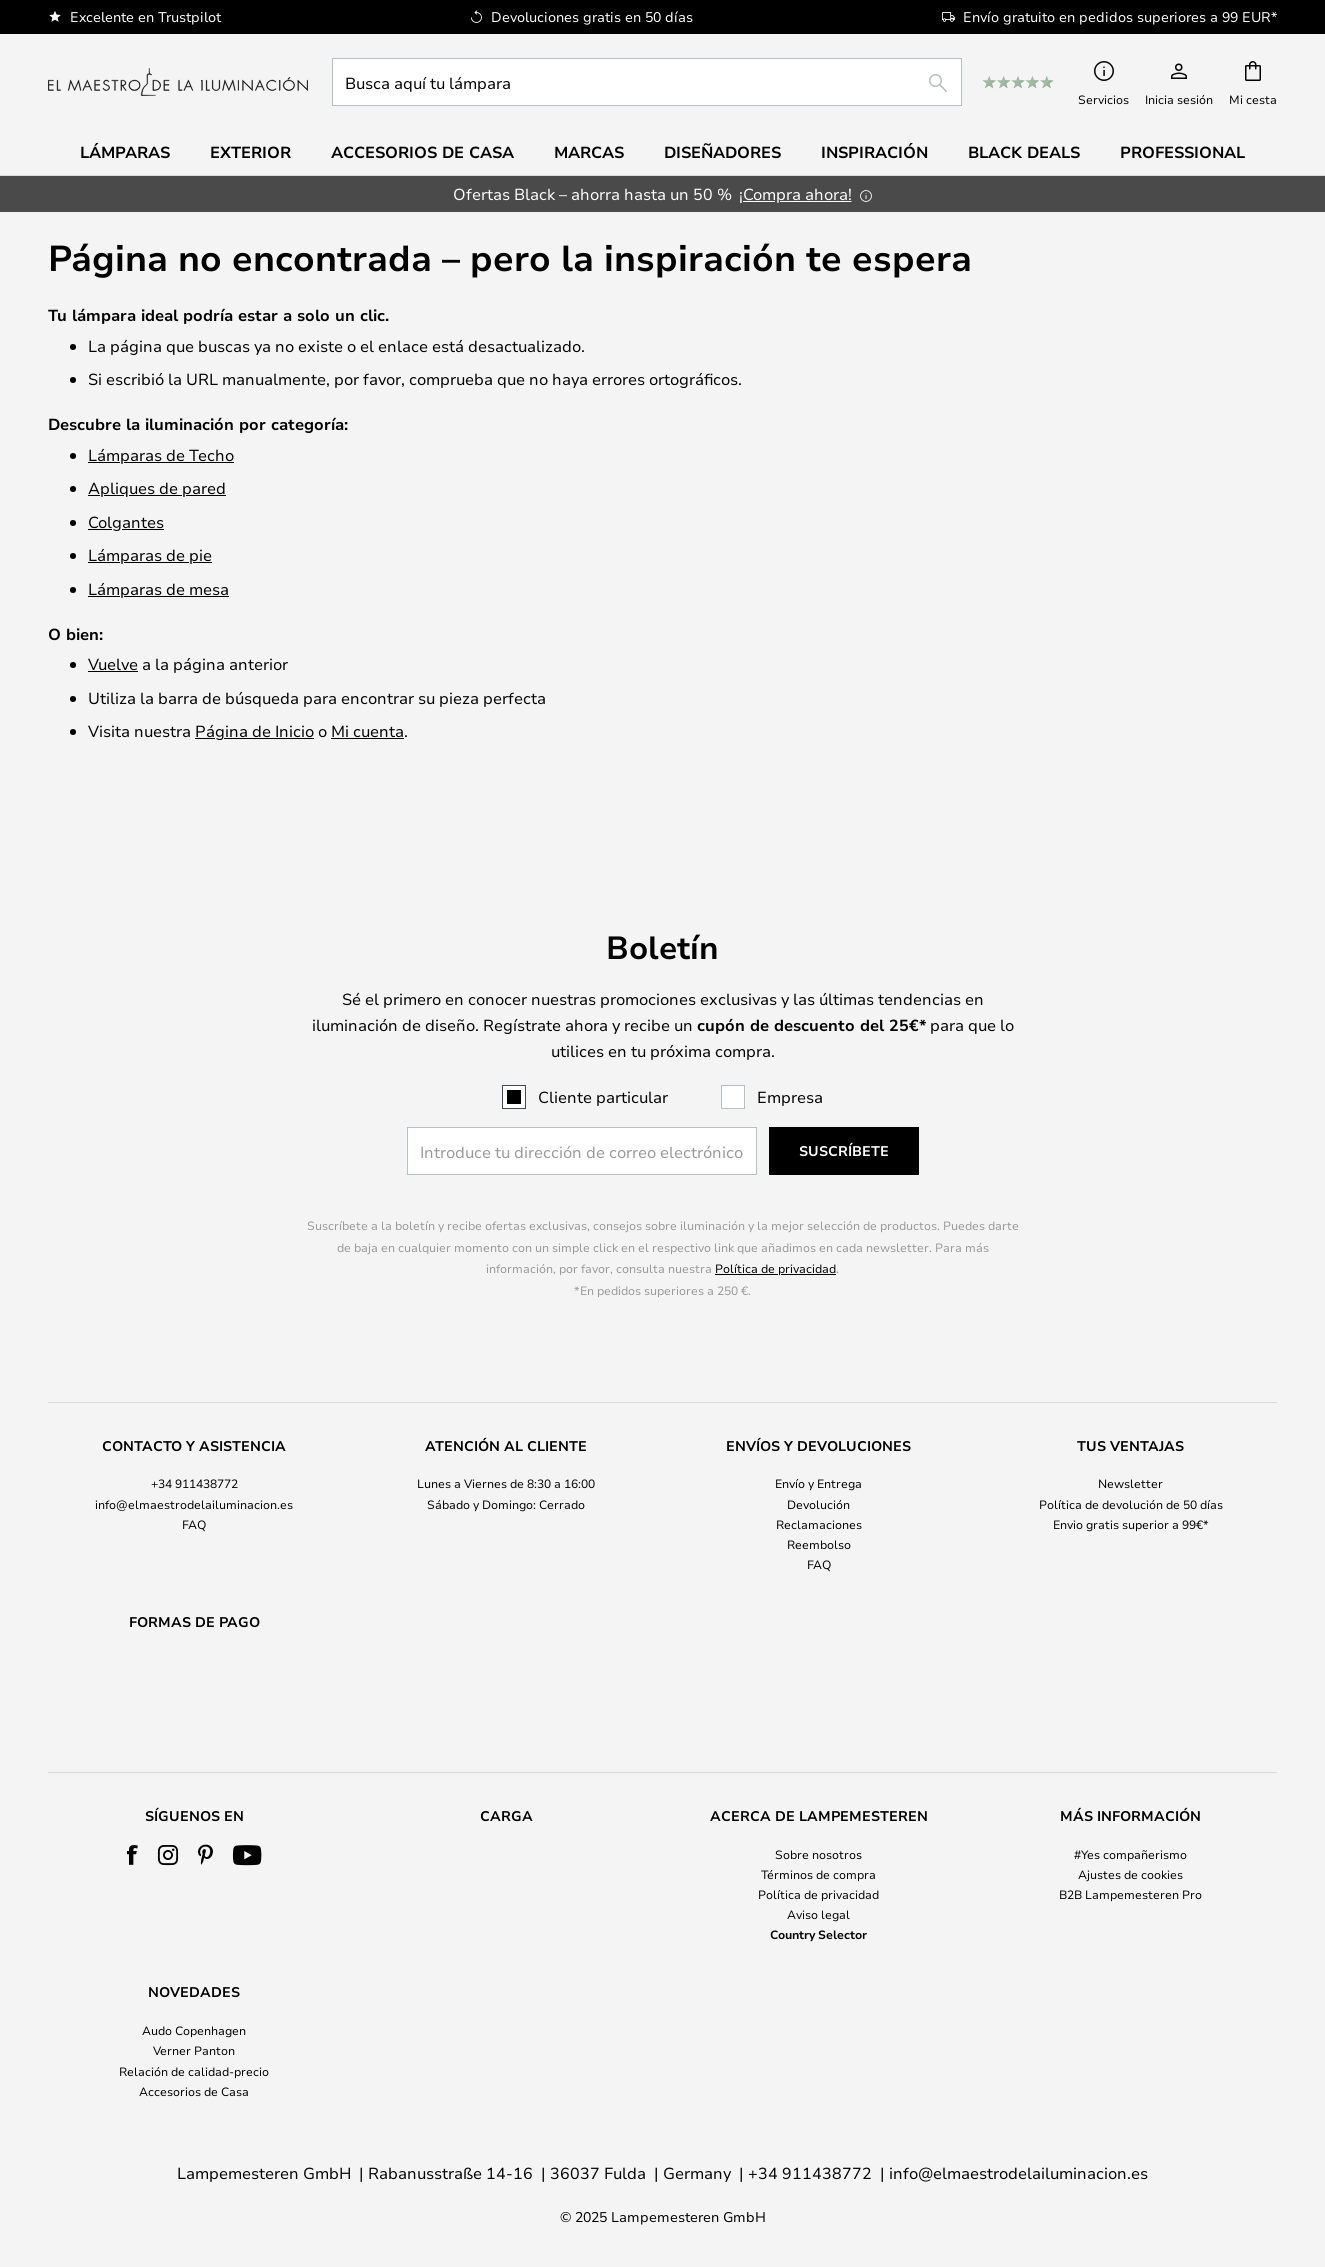 The height and width of the screenshot is (2267, 1325). Describe the element at coordinates (194, 1432) in the screenshot. I see `+34 911438772` at that location.